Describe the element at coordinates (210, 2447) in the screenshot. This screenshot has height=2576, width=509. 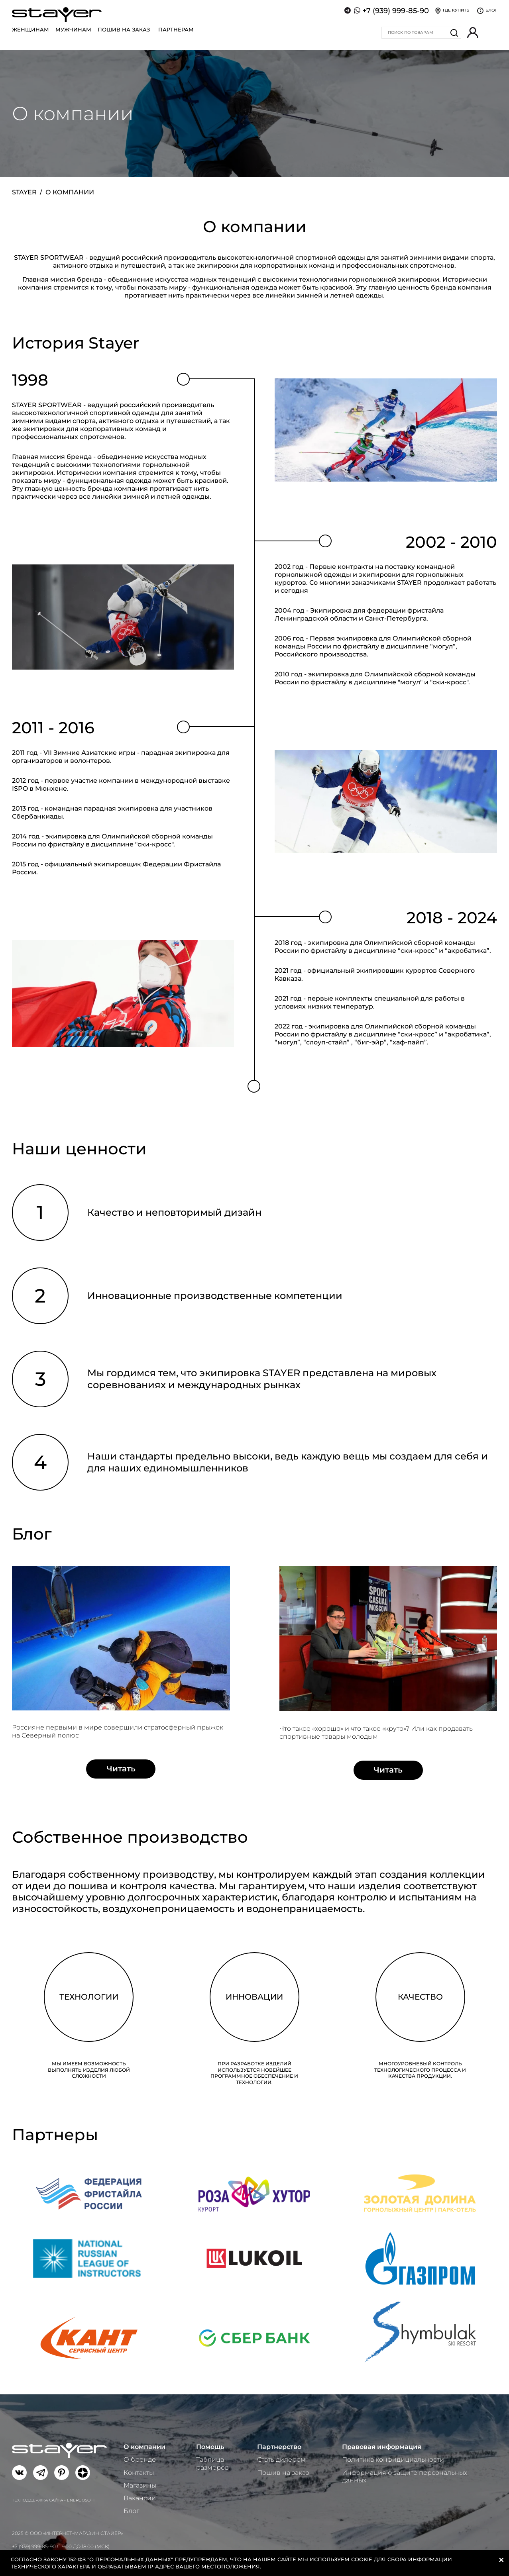
I see `Помощь` at that location.